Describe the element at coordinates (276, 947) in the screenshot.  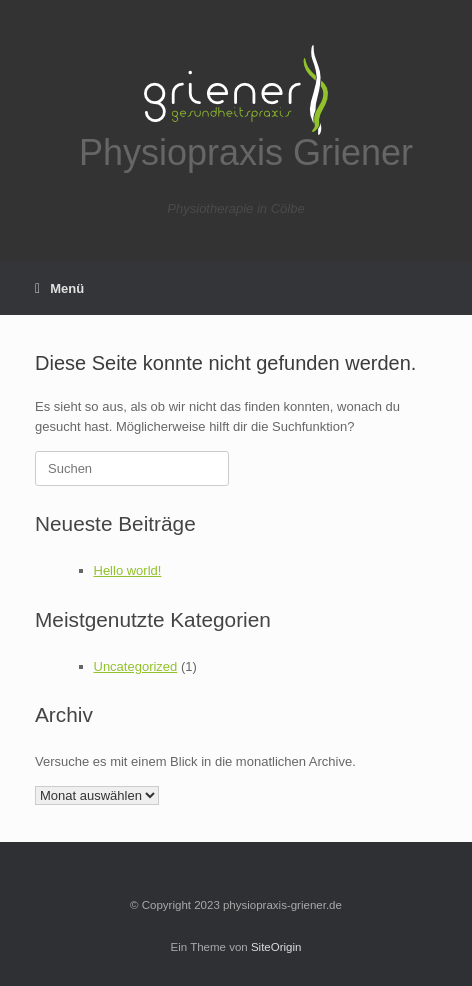
I see `SiteOrigin` at that location.